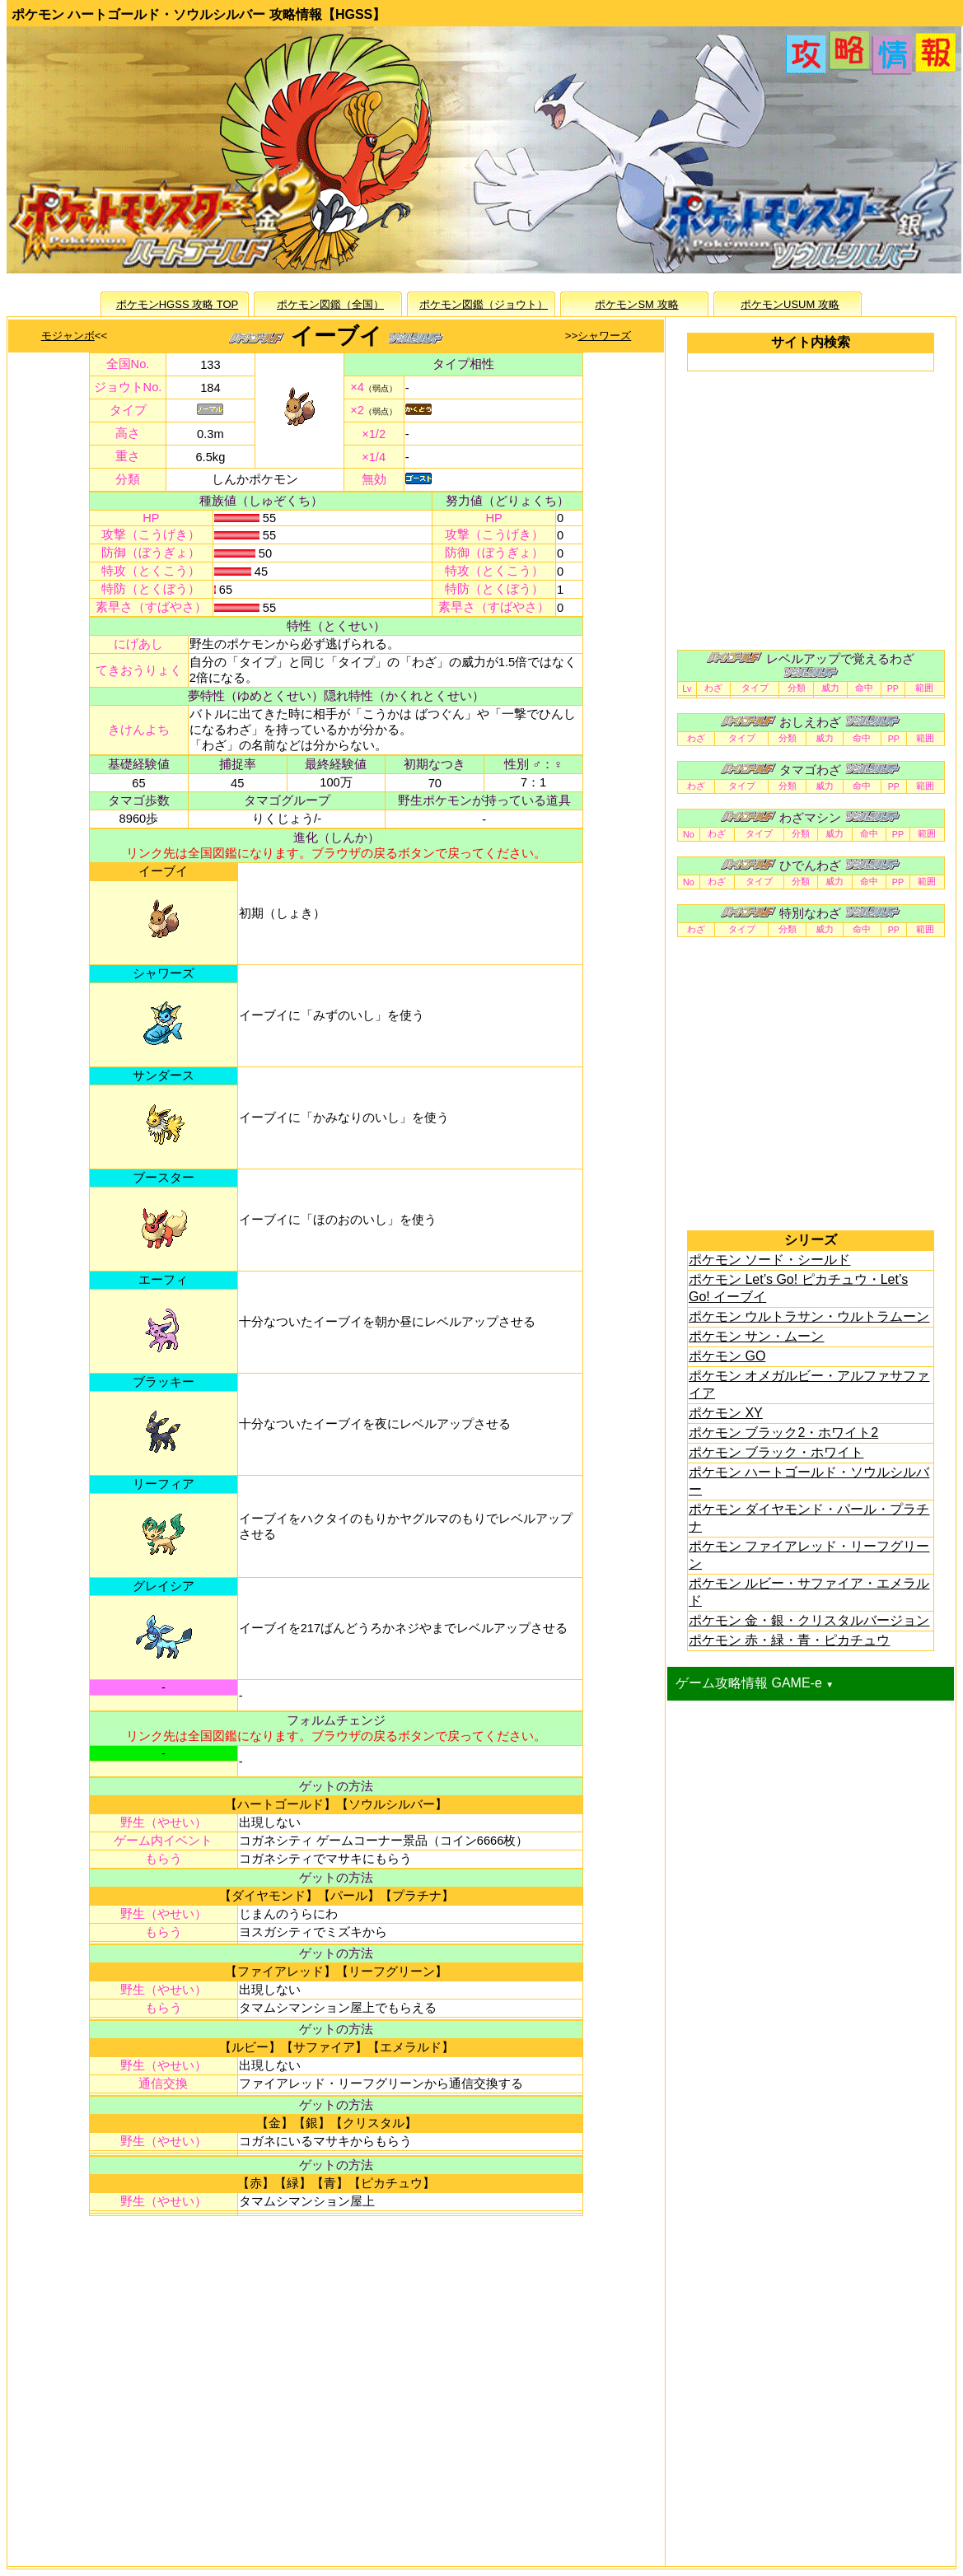 The height and width of the screenshot is (2576, 963). Describe the element at coordinates (330, 304) in the screenshot. I see `ポケモン図鑑（全国）` at that location.